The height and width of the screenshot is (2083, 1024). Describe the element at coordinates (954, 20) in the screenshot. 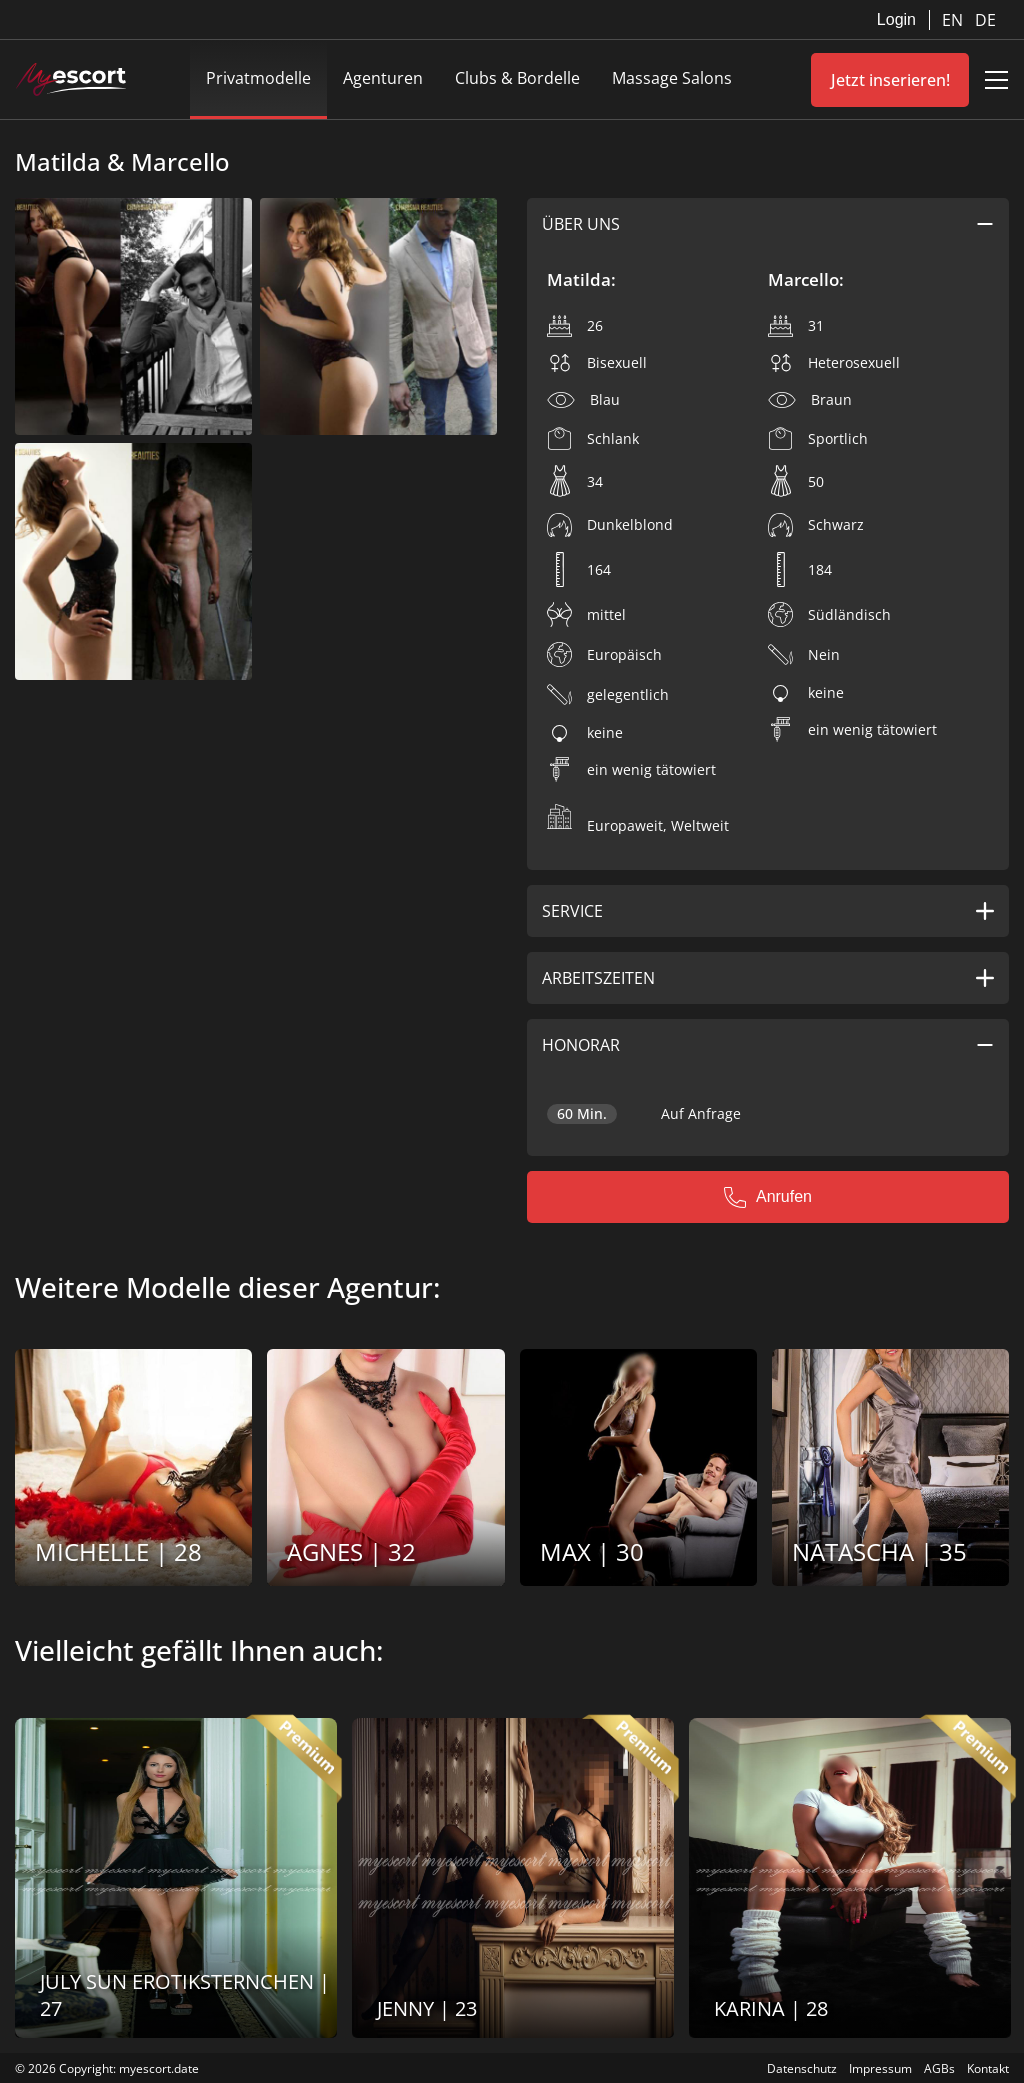

I see `EN` at that location.